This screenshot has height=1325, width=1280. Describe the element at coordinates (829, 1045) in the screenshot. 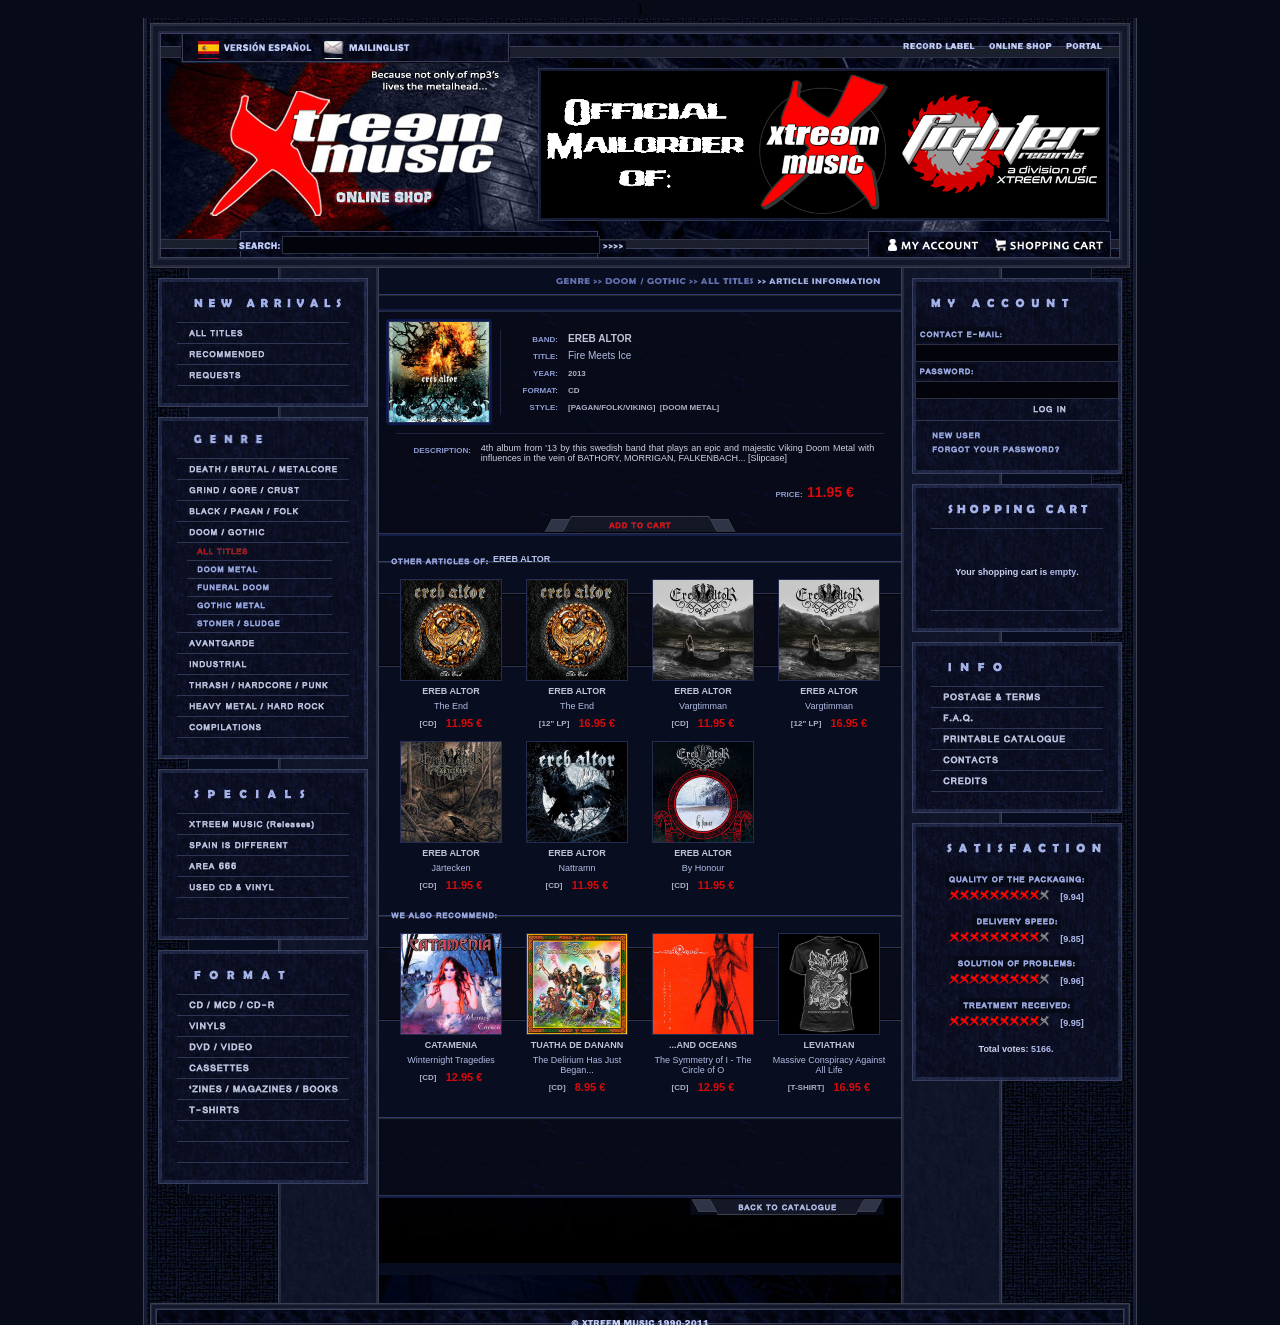

I see `LEVIATHAN` at that location.